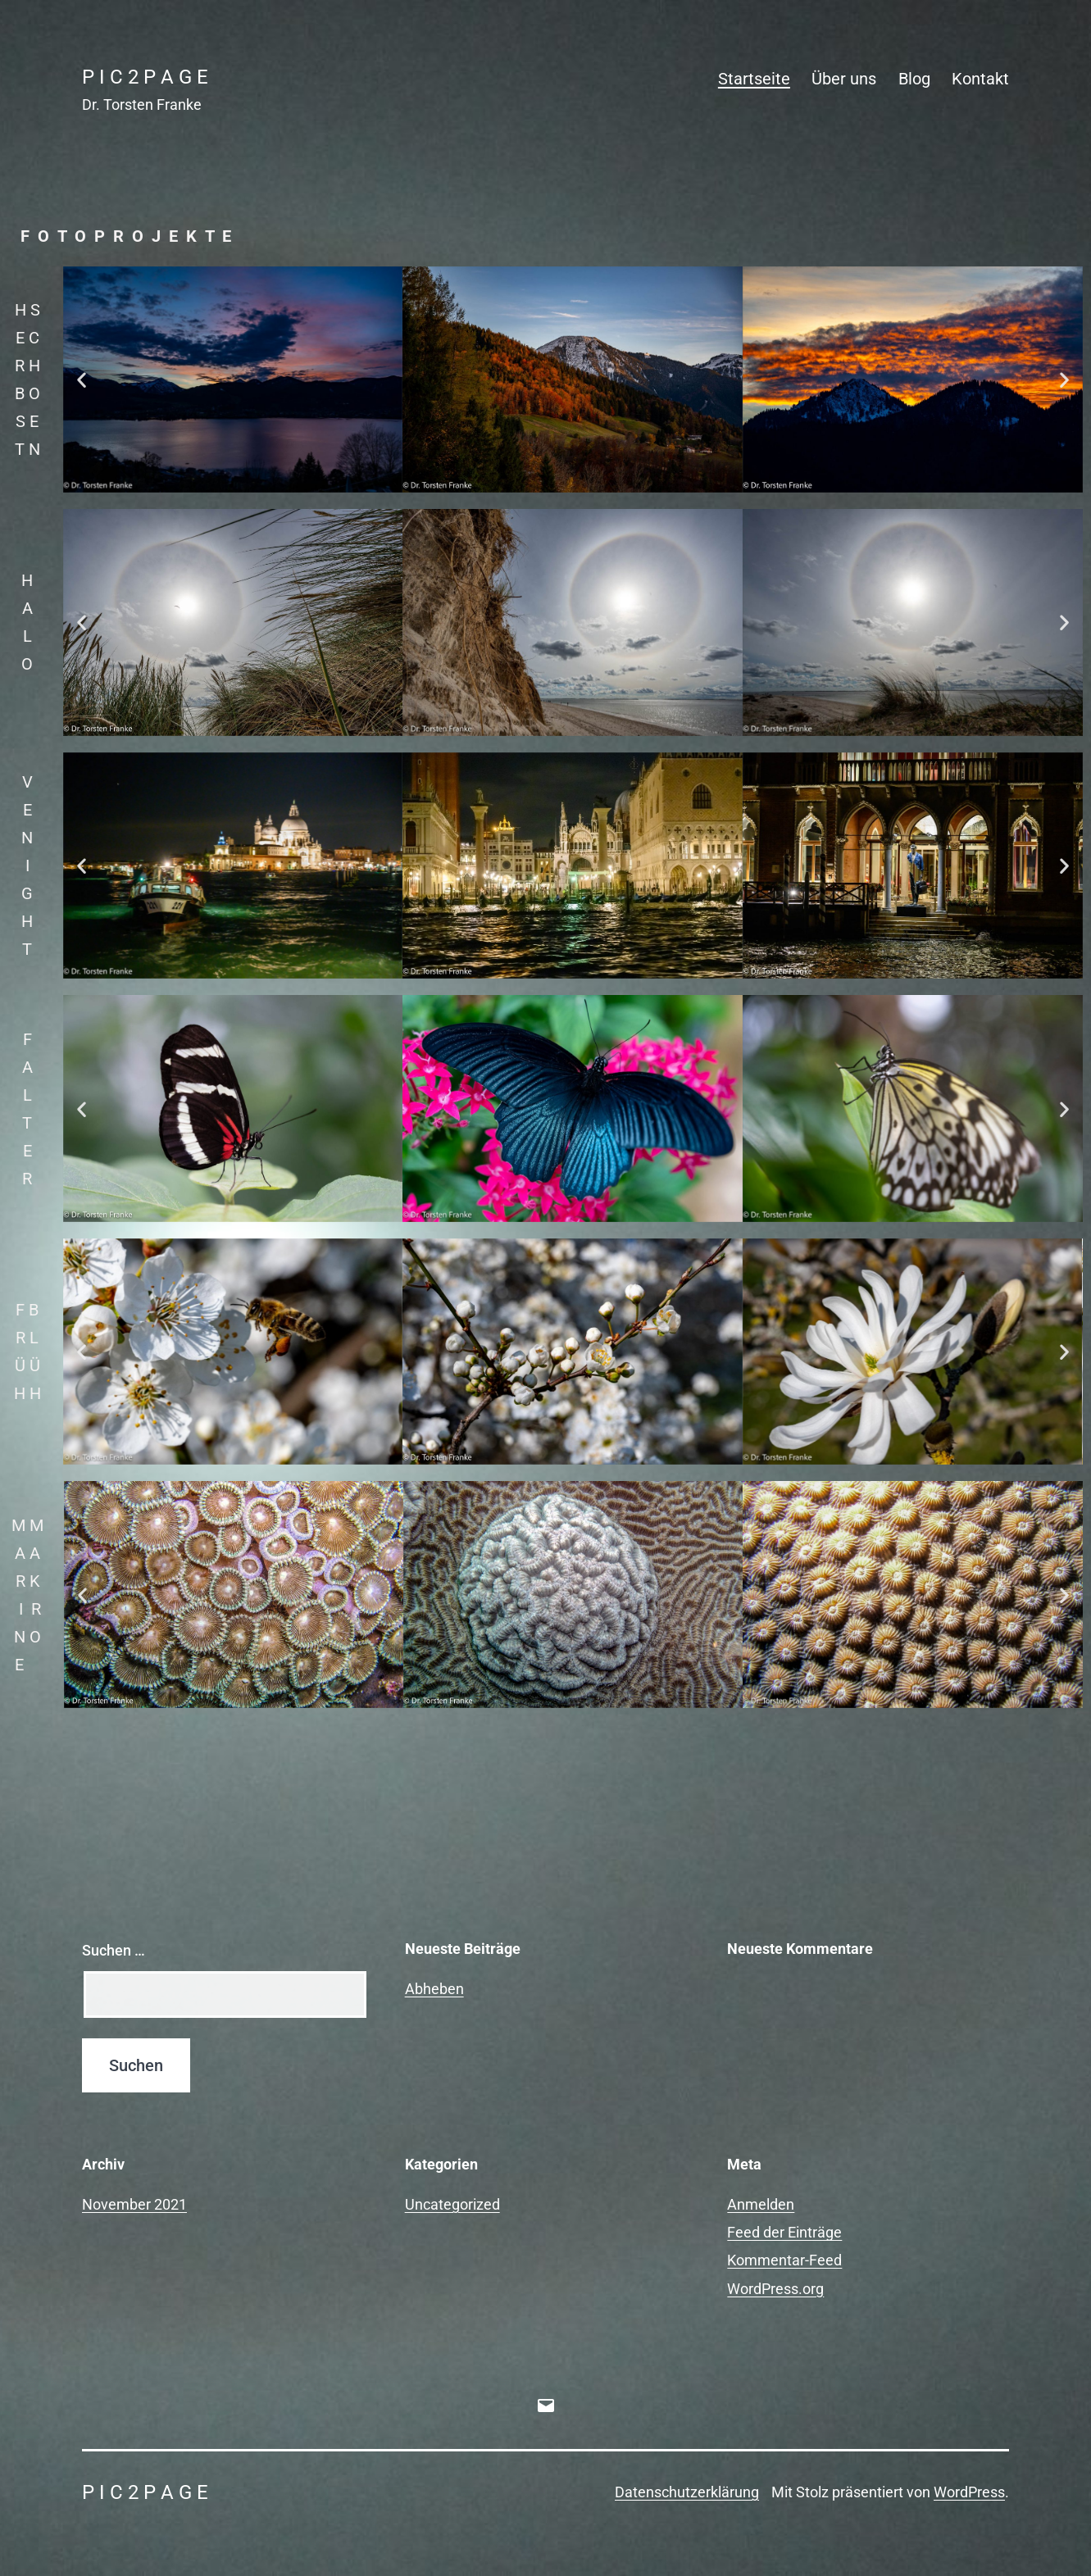  What do you see at coordinates (452, 2204) in the screenshot?
I see `Uncategorized` at bounding box center [452, 2204].